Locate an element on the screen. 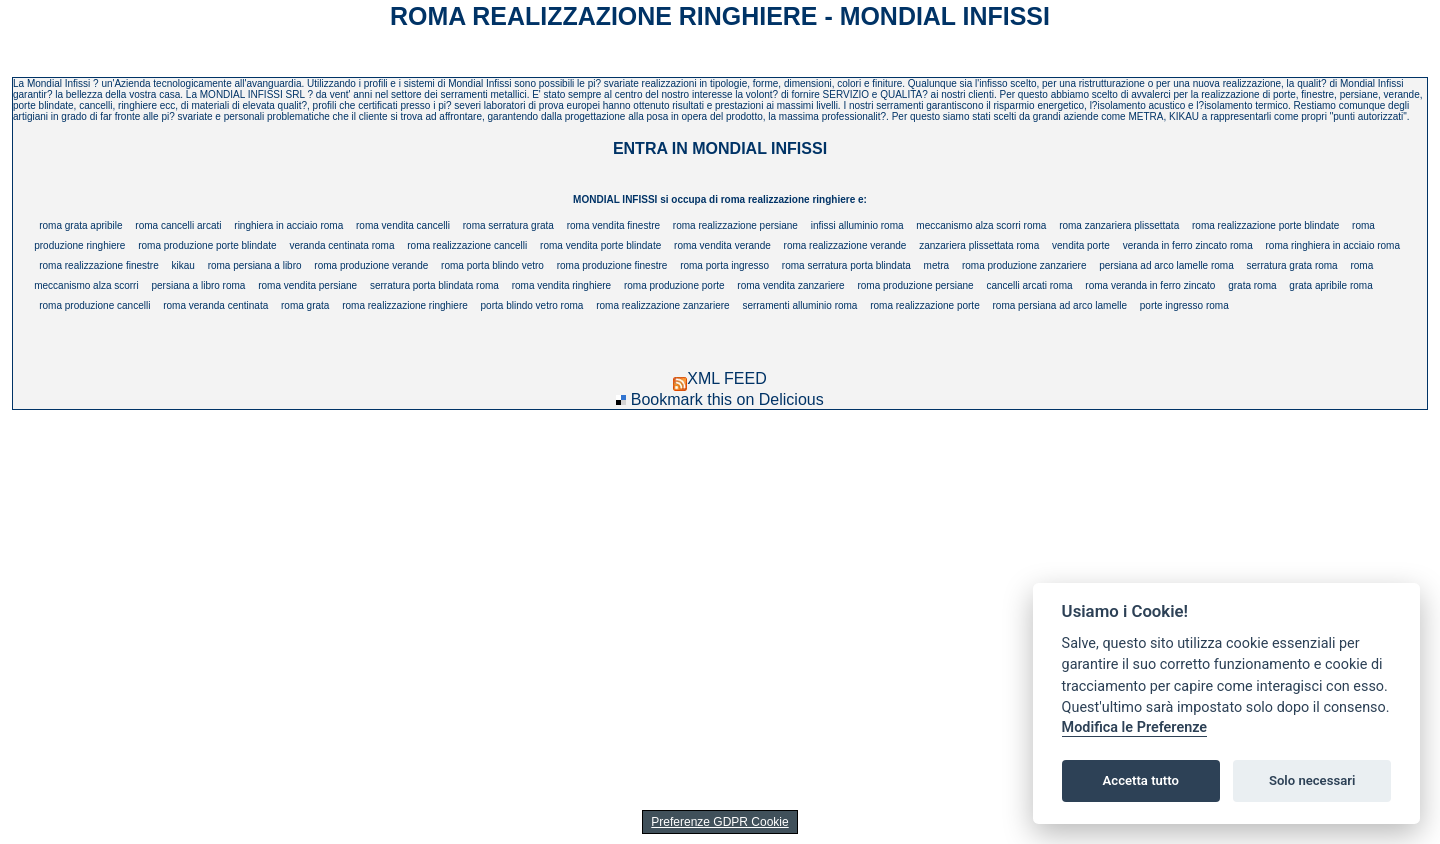 This screenshot has width=1440, height=844. roma serratura grata is located at coordinates (508, 225).